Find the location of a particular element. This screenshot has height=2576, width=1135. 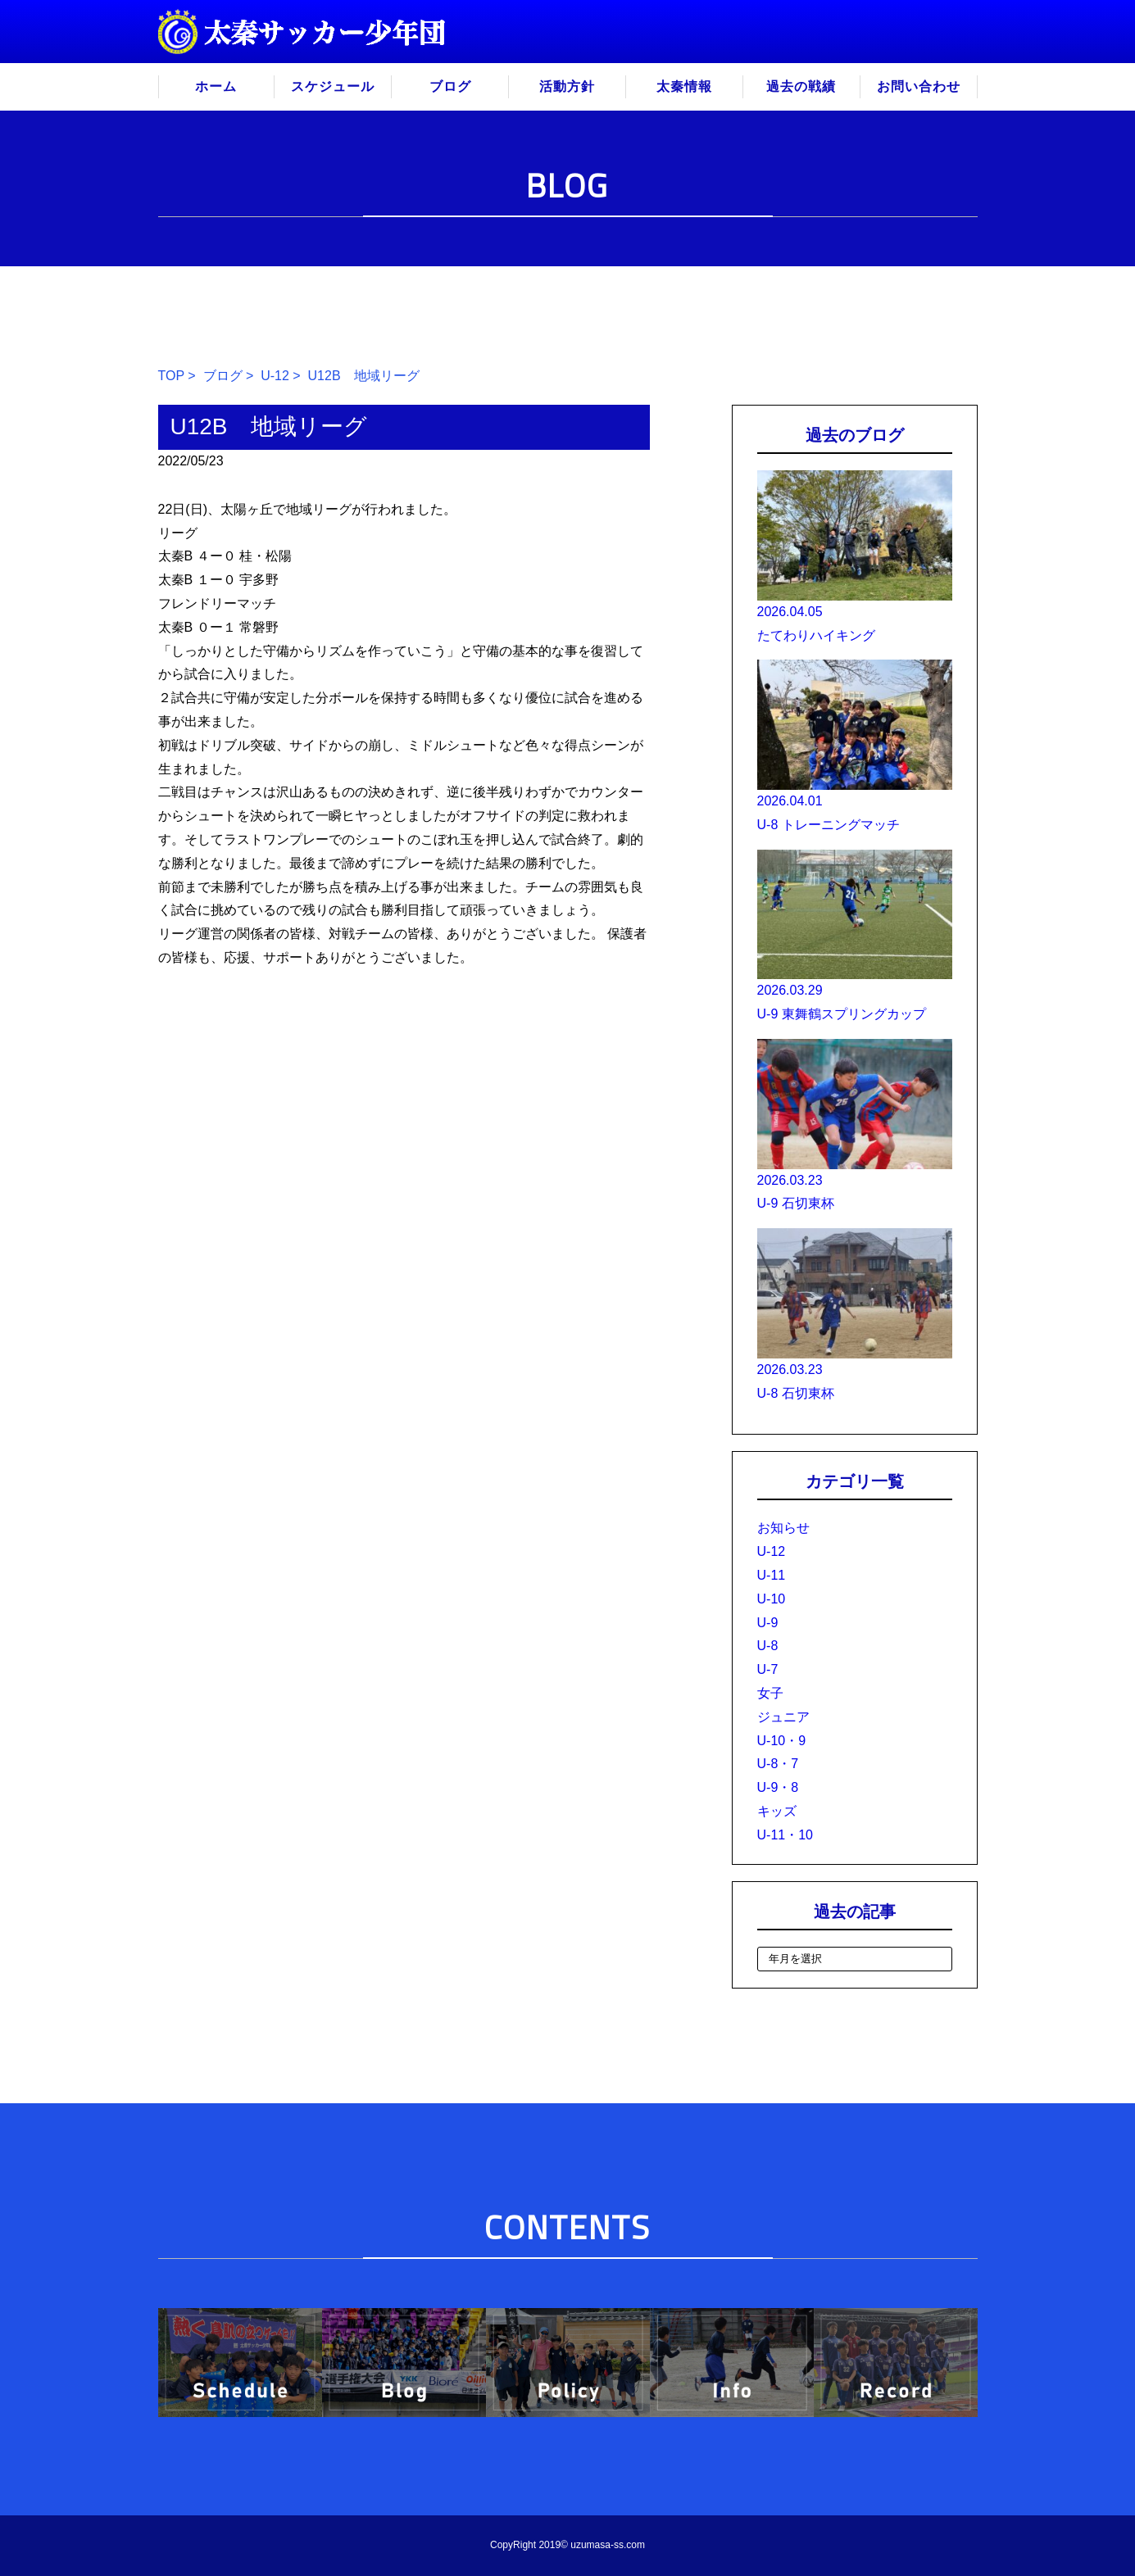

U-7 is located at coordinates (768, 1669).